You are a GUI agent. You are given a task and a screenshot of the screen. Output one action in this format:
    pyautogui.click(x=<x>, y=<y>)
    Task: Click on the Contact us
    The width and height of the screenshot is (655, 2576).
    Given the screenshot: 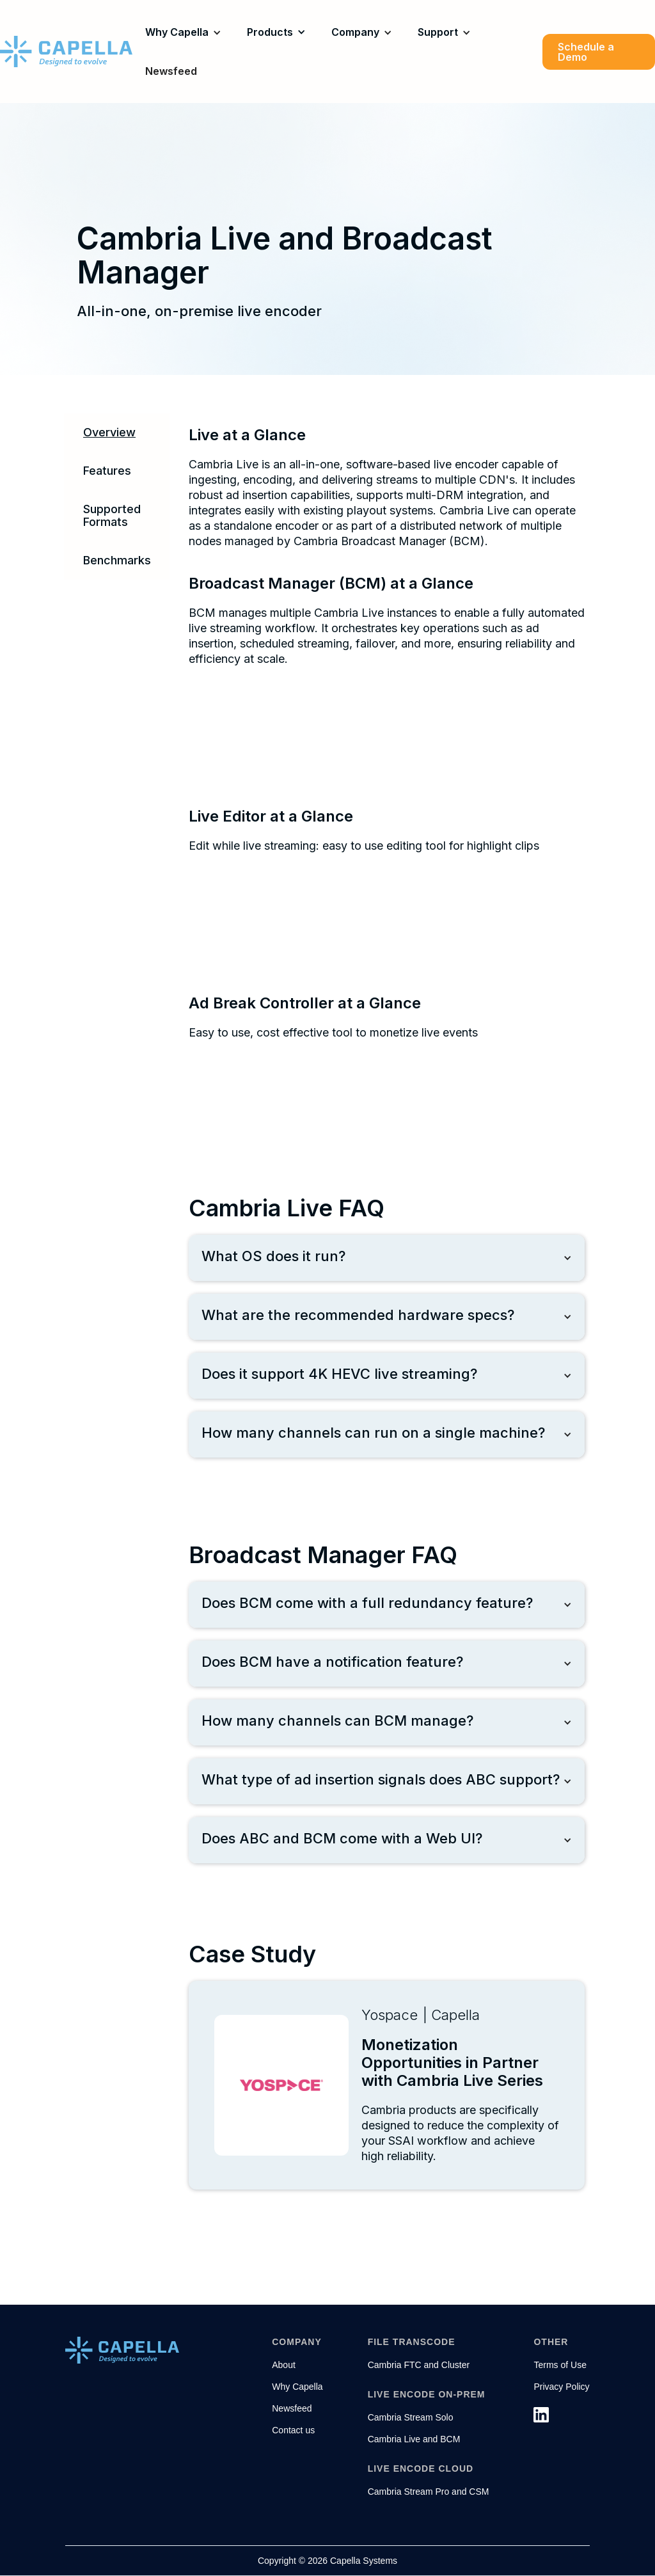 What is the action you would take?
    pyautogui.click(x=293, y=2430)
    